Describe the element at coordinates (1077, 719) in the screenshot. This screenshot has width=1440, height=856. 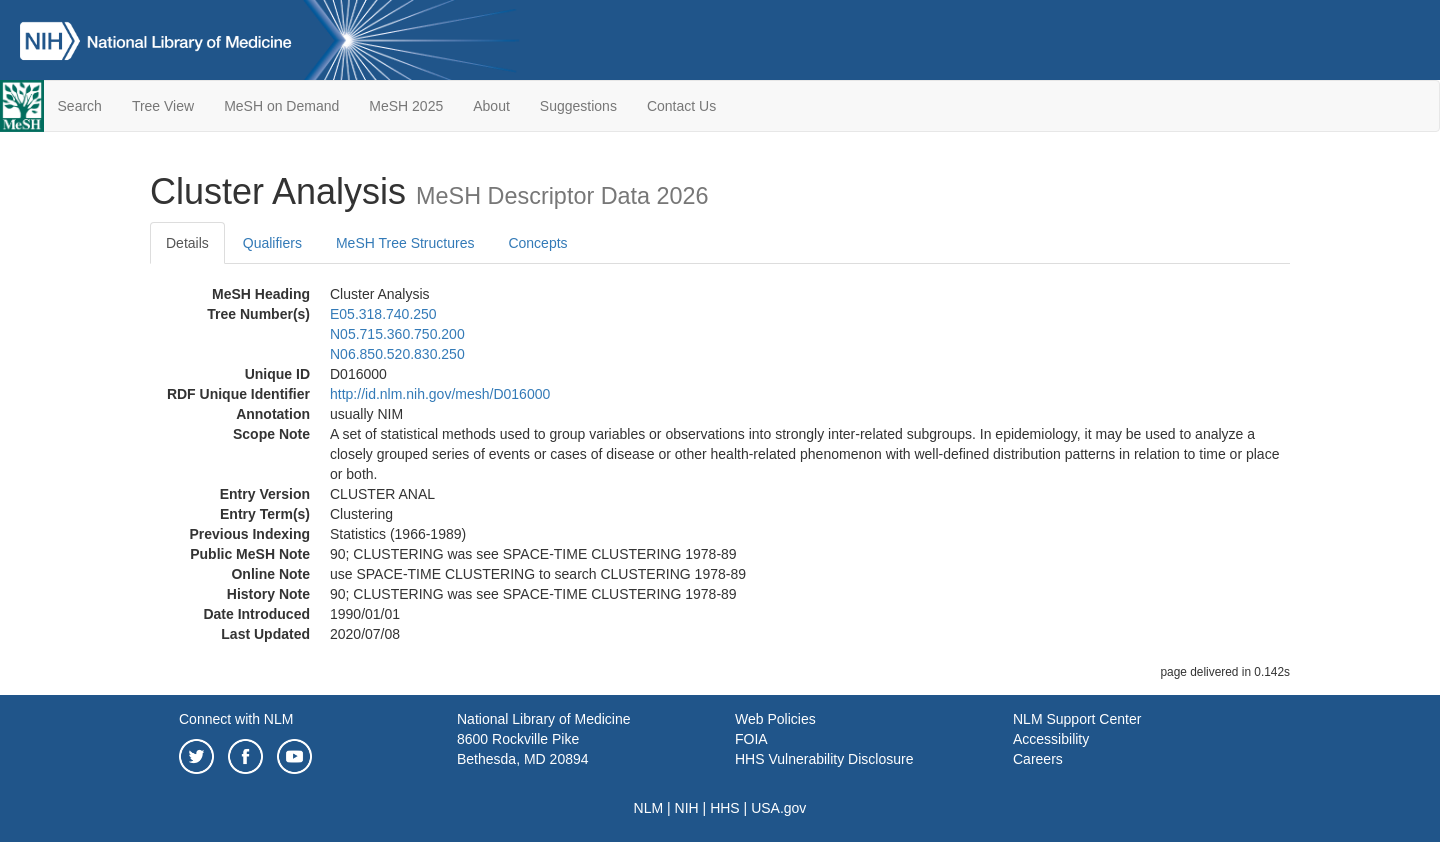
I see `NLM Support Center` at that location.